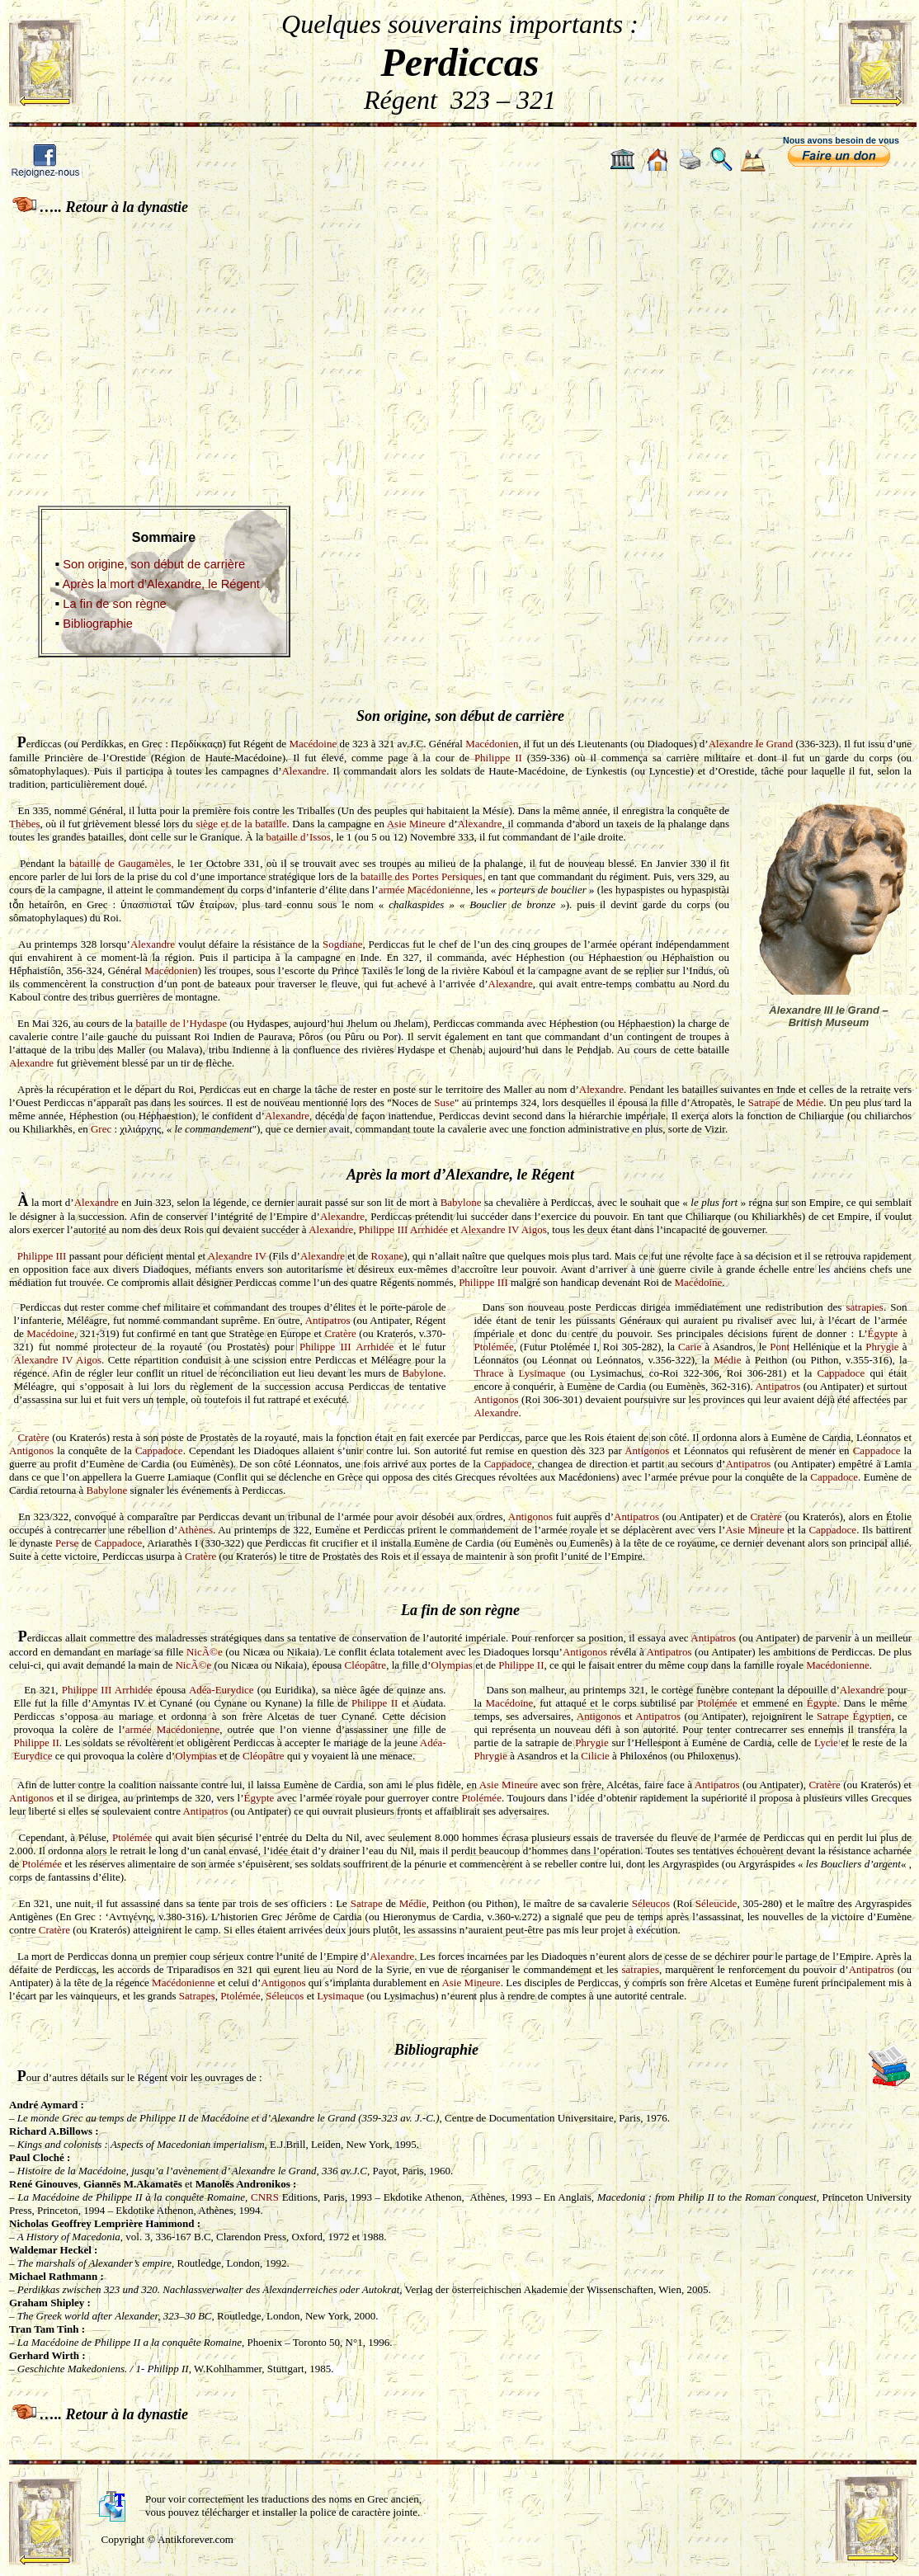 This screenshot has width=919, height=2576. Describe the element at coordinates (197, 1996) in the screenshot. I see `Satrapes` at that location.